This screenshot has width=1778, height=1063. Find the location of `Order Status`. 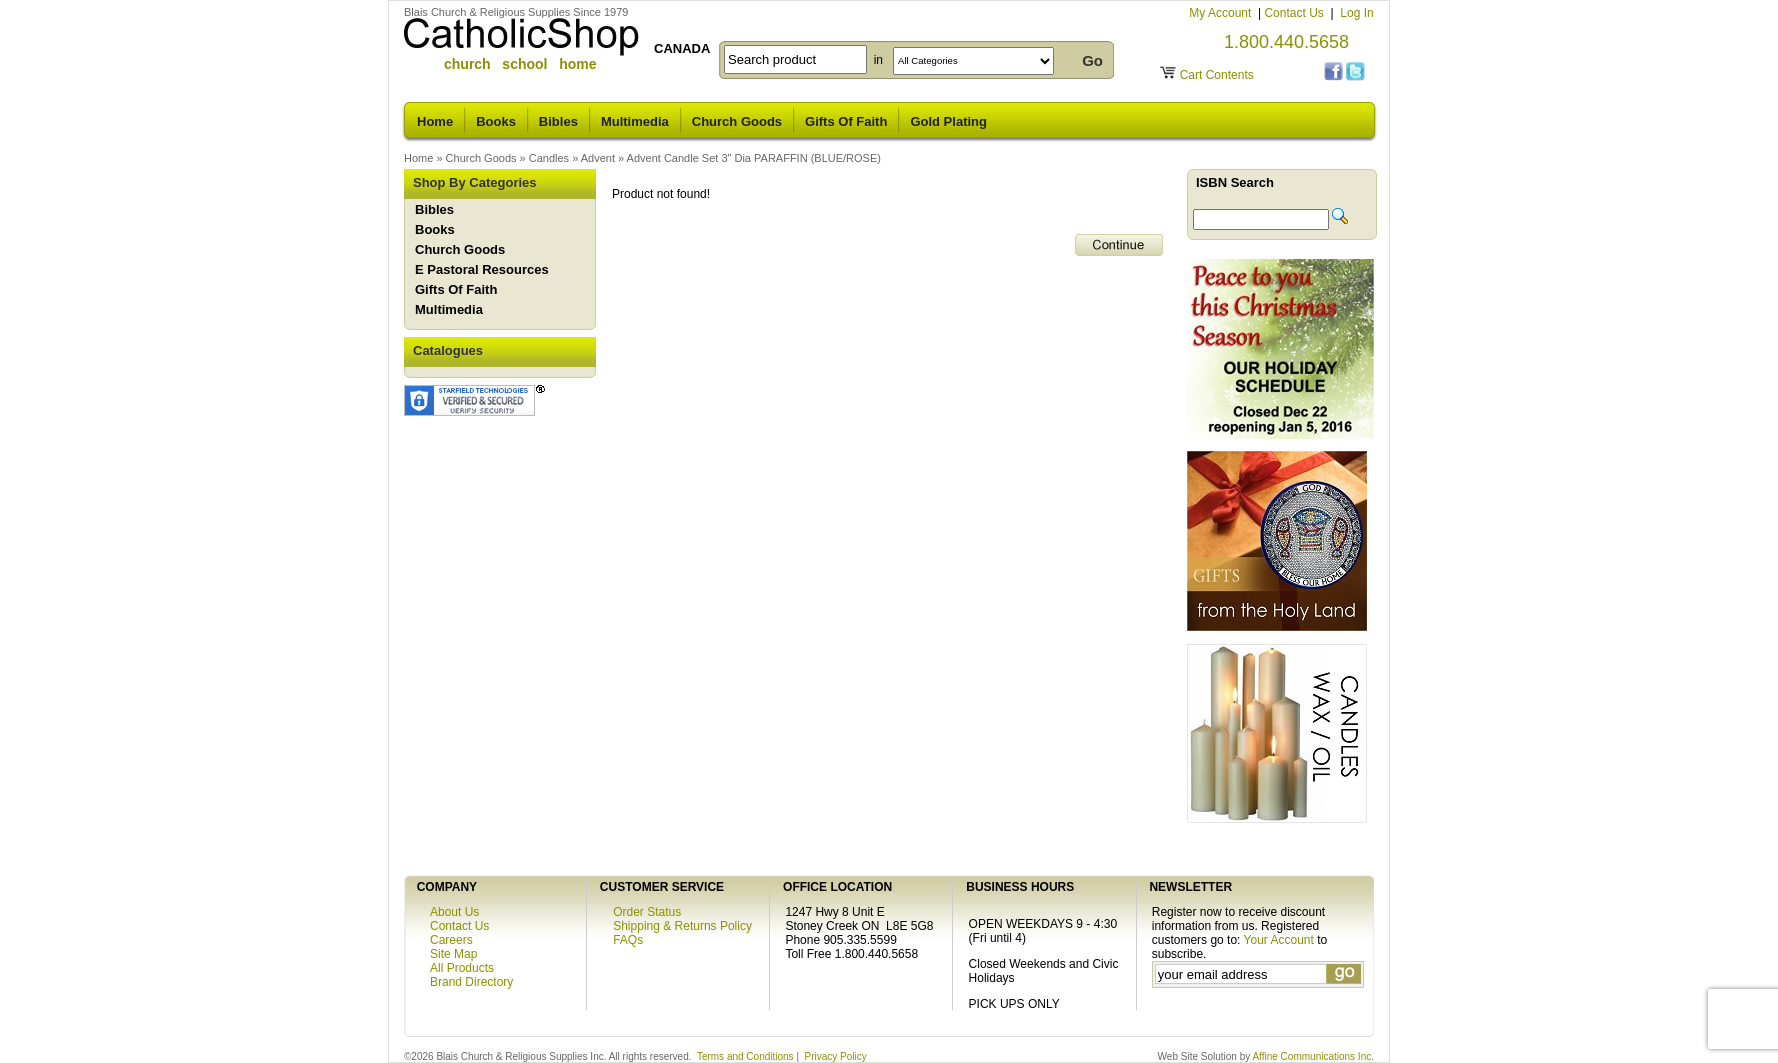

Order Status is located at coordinates (647, 912).